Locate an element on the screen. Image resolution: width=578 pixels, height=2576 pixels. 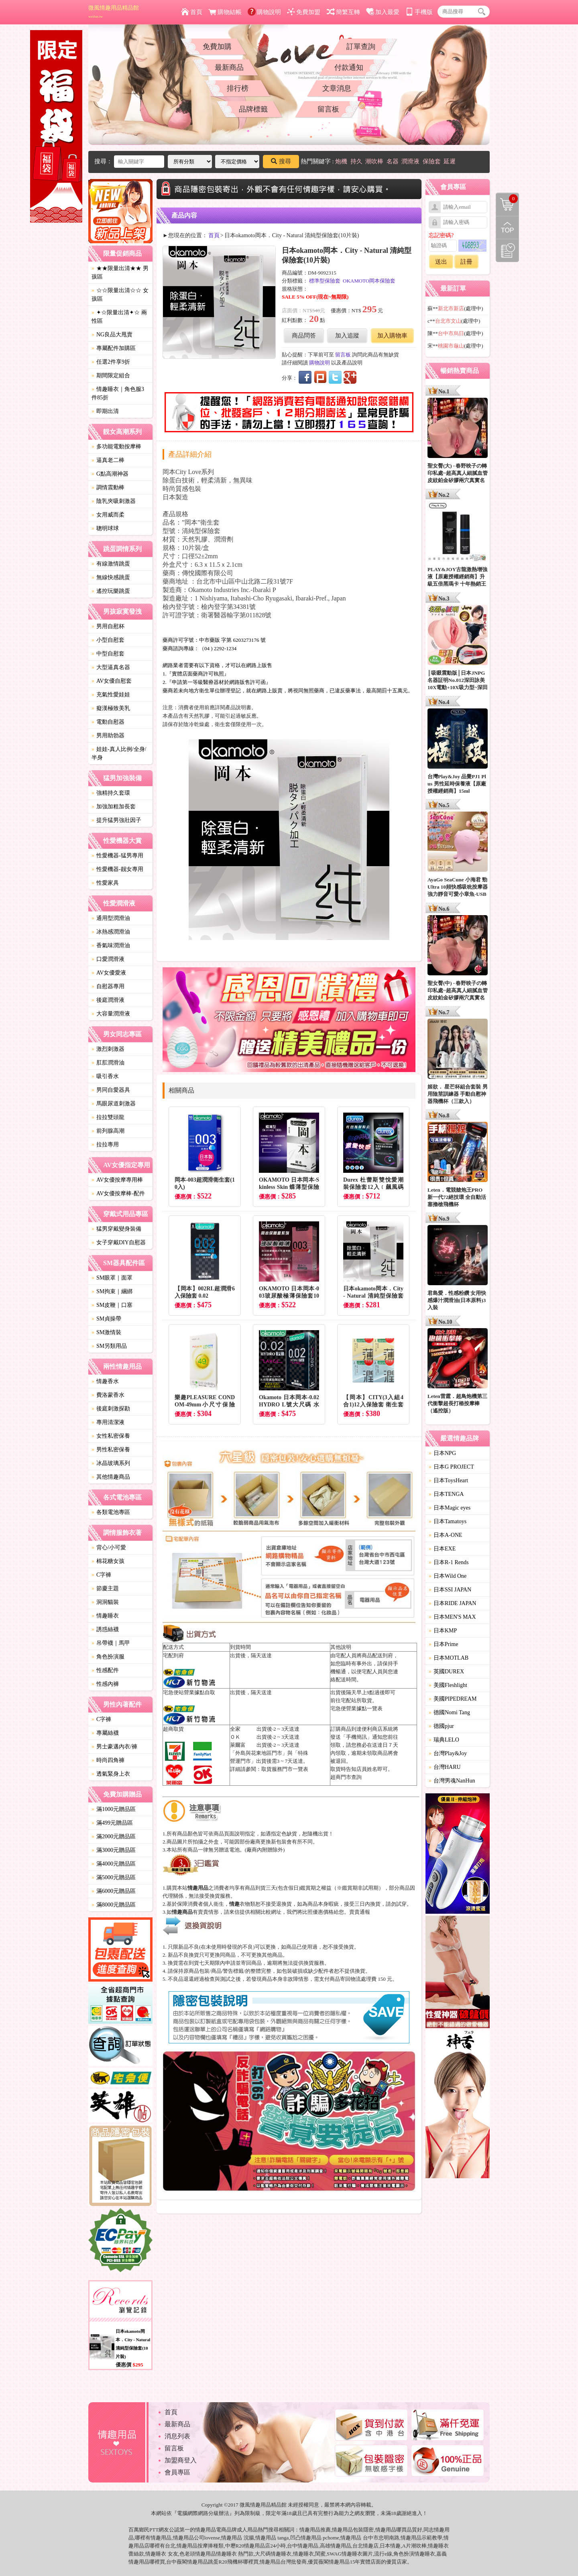
男同自愛器具 is located at coordinates (111, 1090).